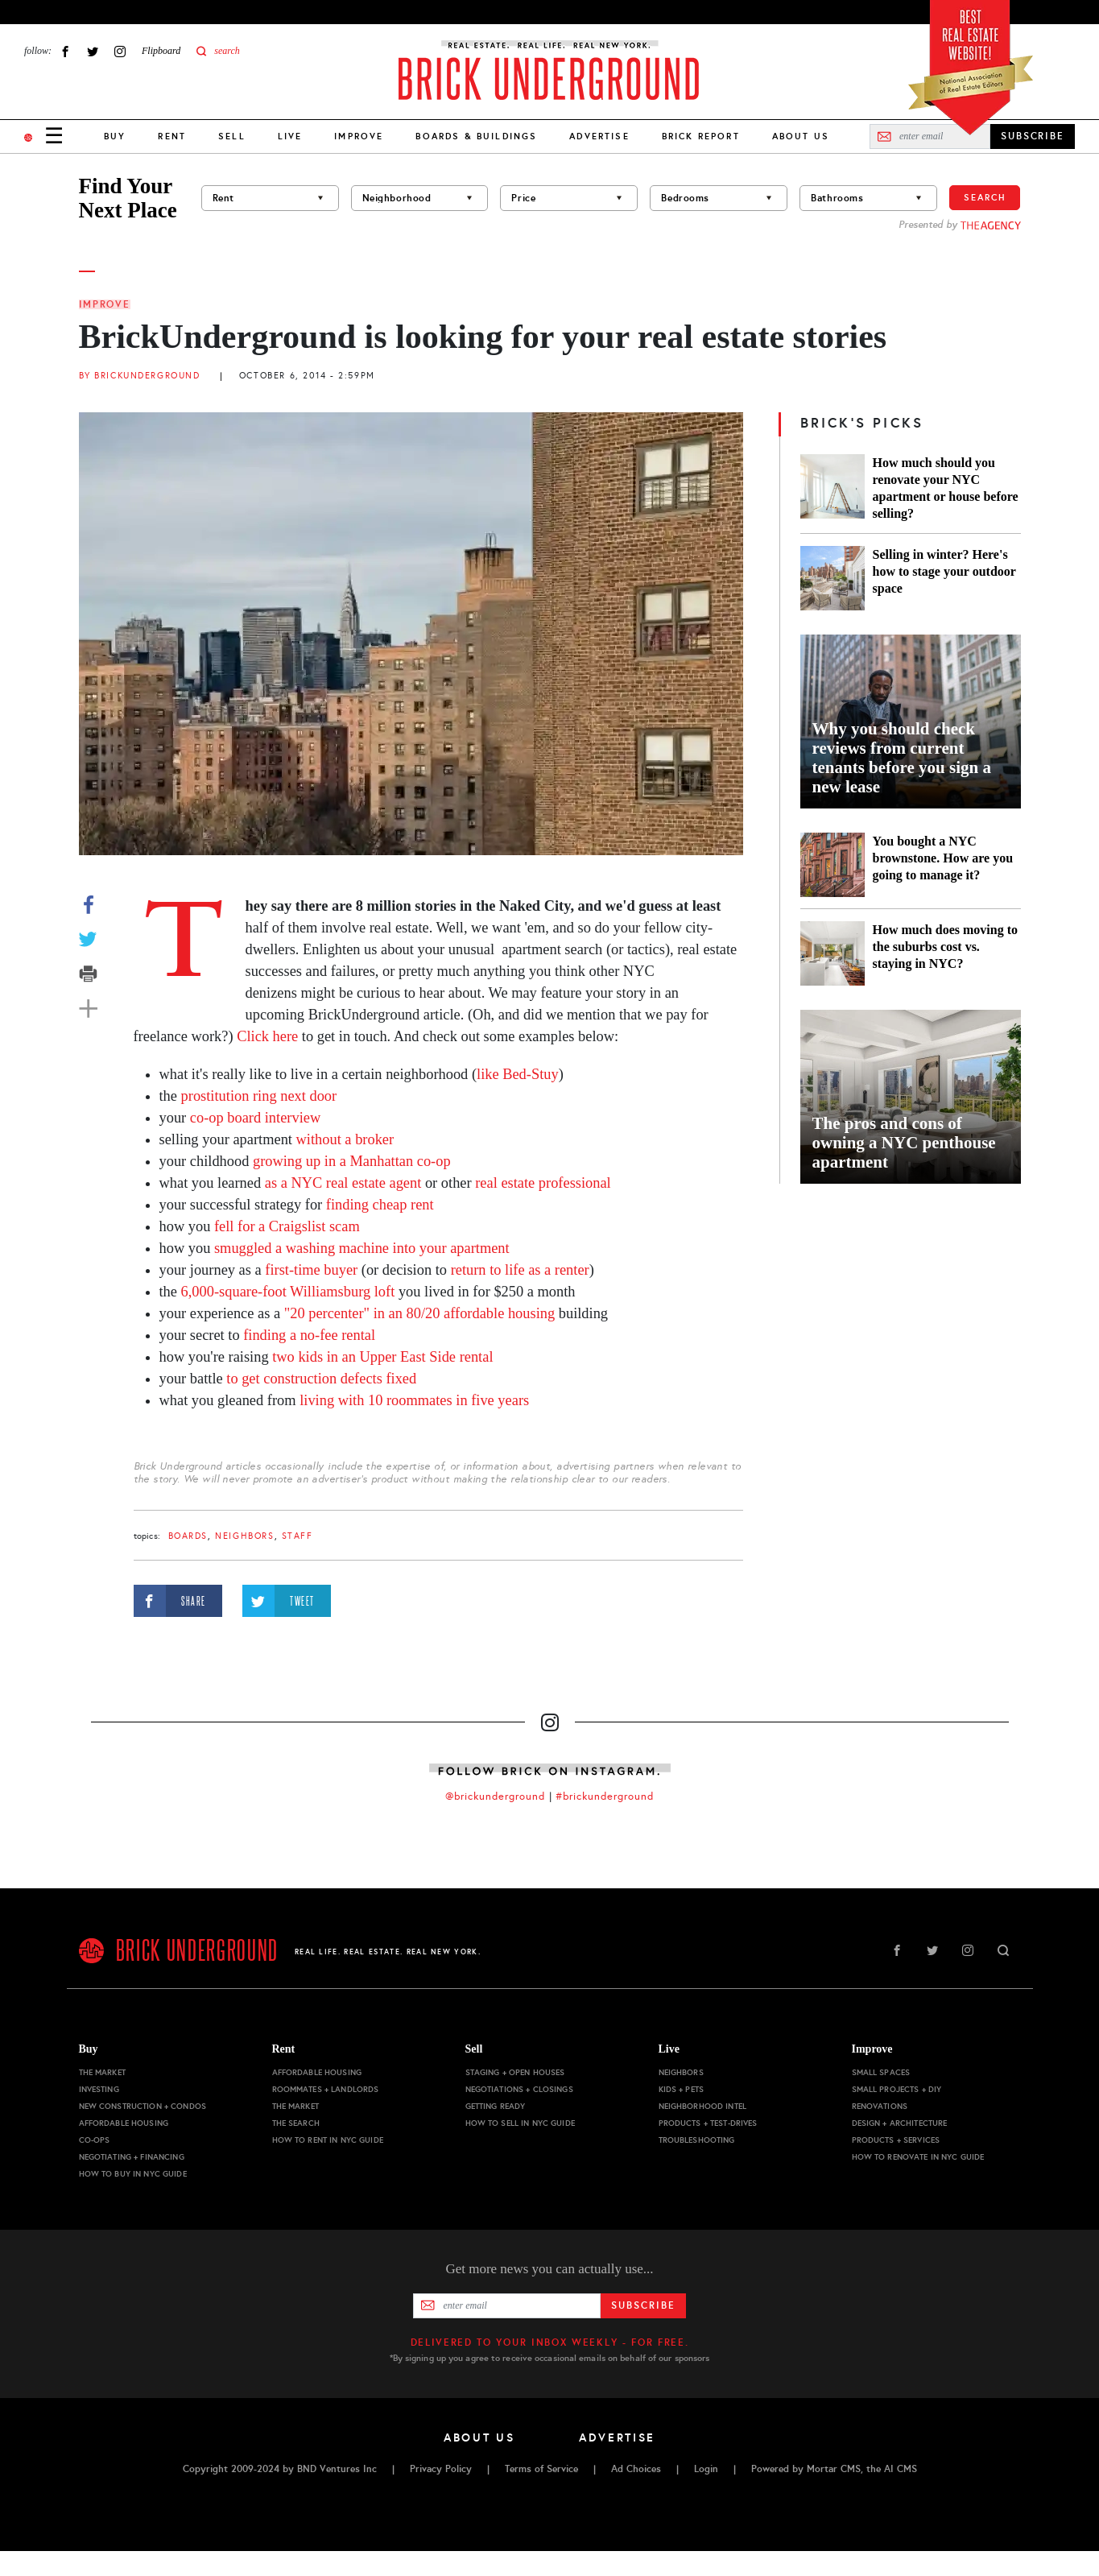 The width and height of the screenshot is (1099, 2576). What do you see at coordinates (636, 2468) in the screenshot?
I see `Ad Choices` at bounding box center [636, 2468].